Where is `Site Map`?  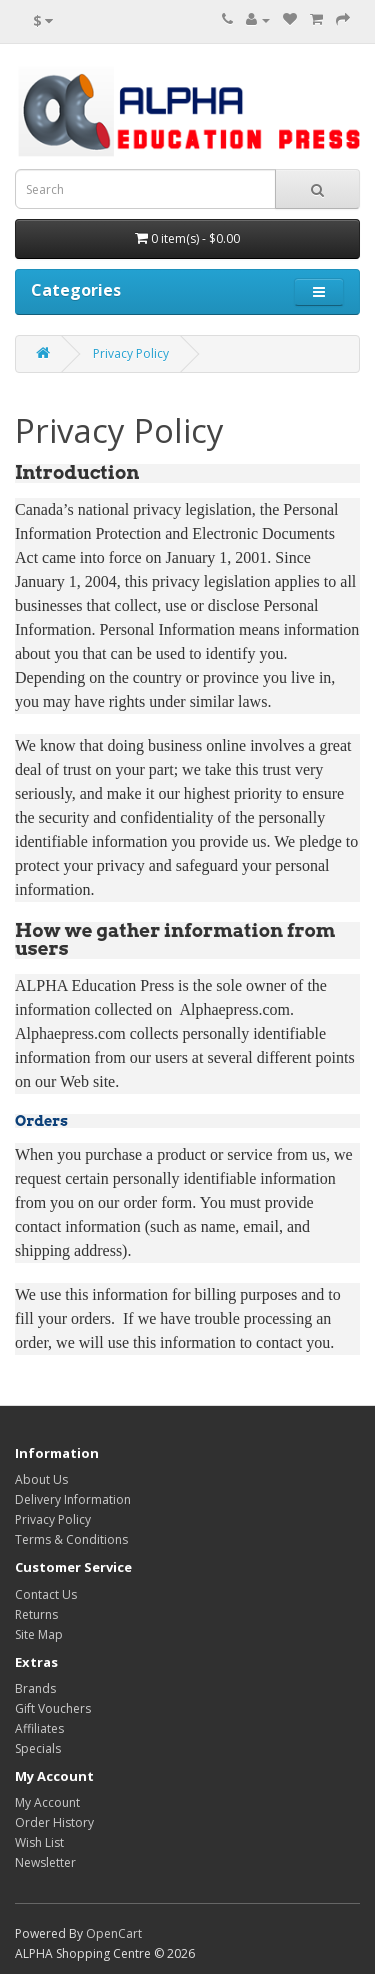
Site Map is located at coordinates (39, 1634).